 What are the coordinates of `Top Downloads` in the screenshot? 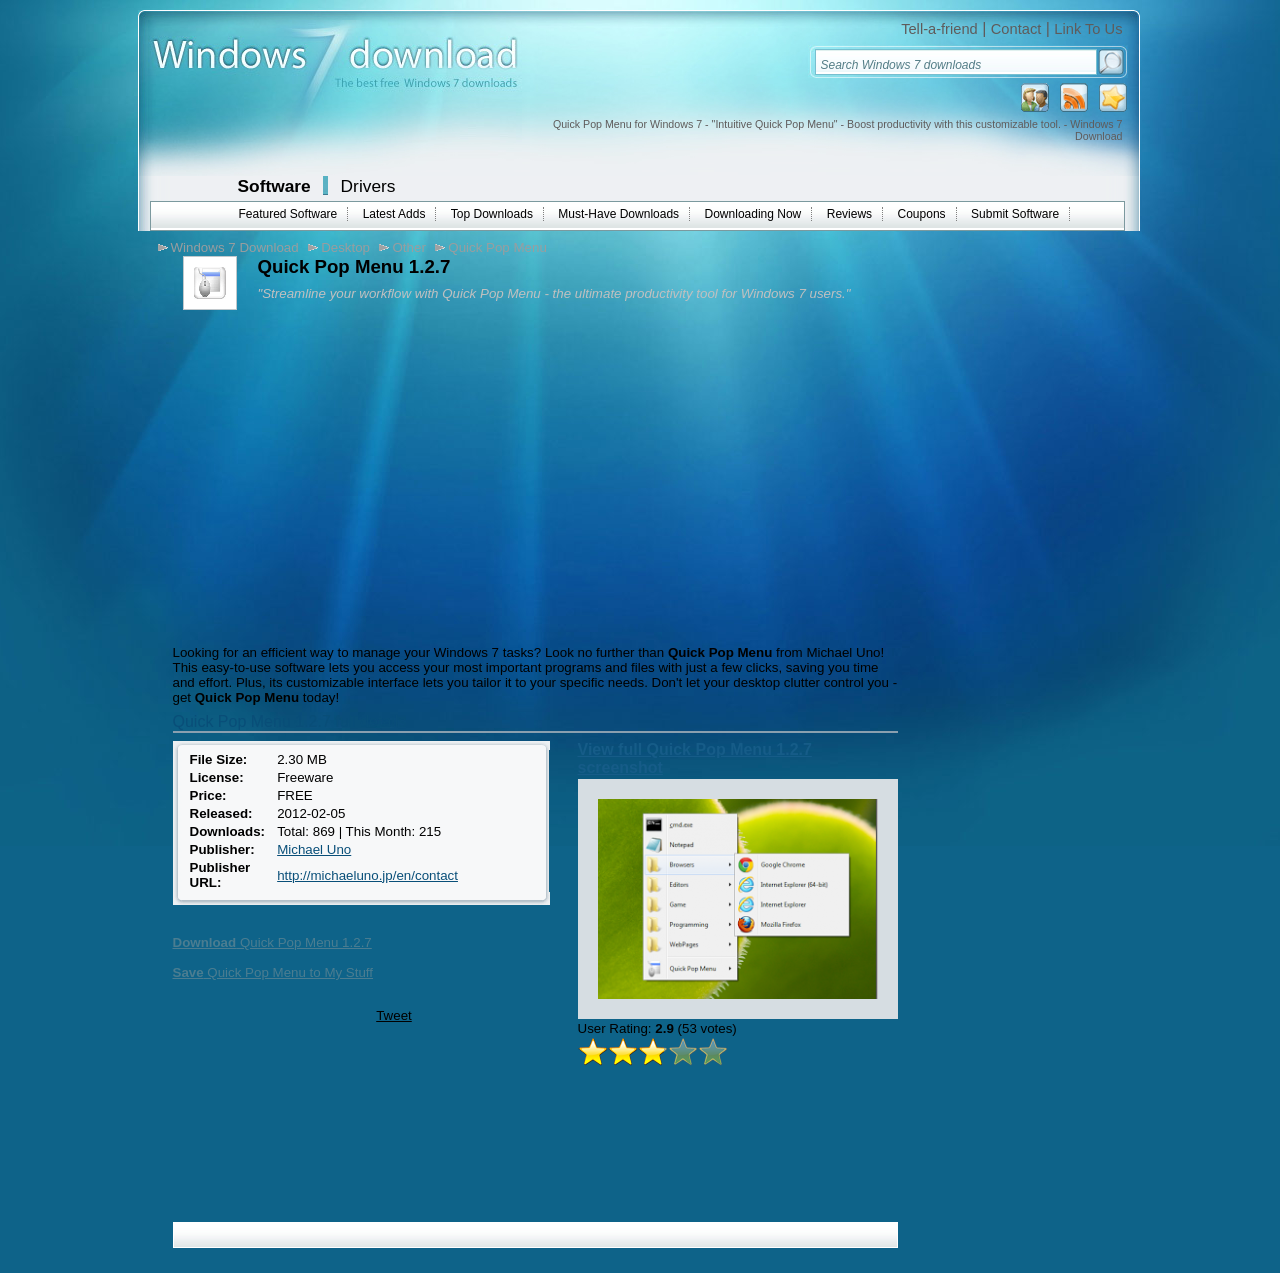 It's located at (492, 214).